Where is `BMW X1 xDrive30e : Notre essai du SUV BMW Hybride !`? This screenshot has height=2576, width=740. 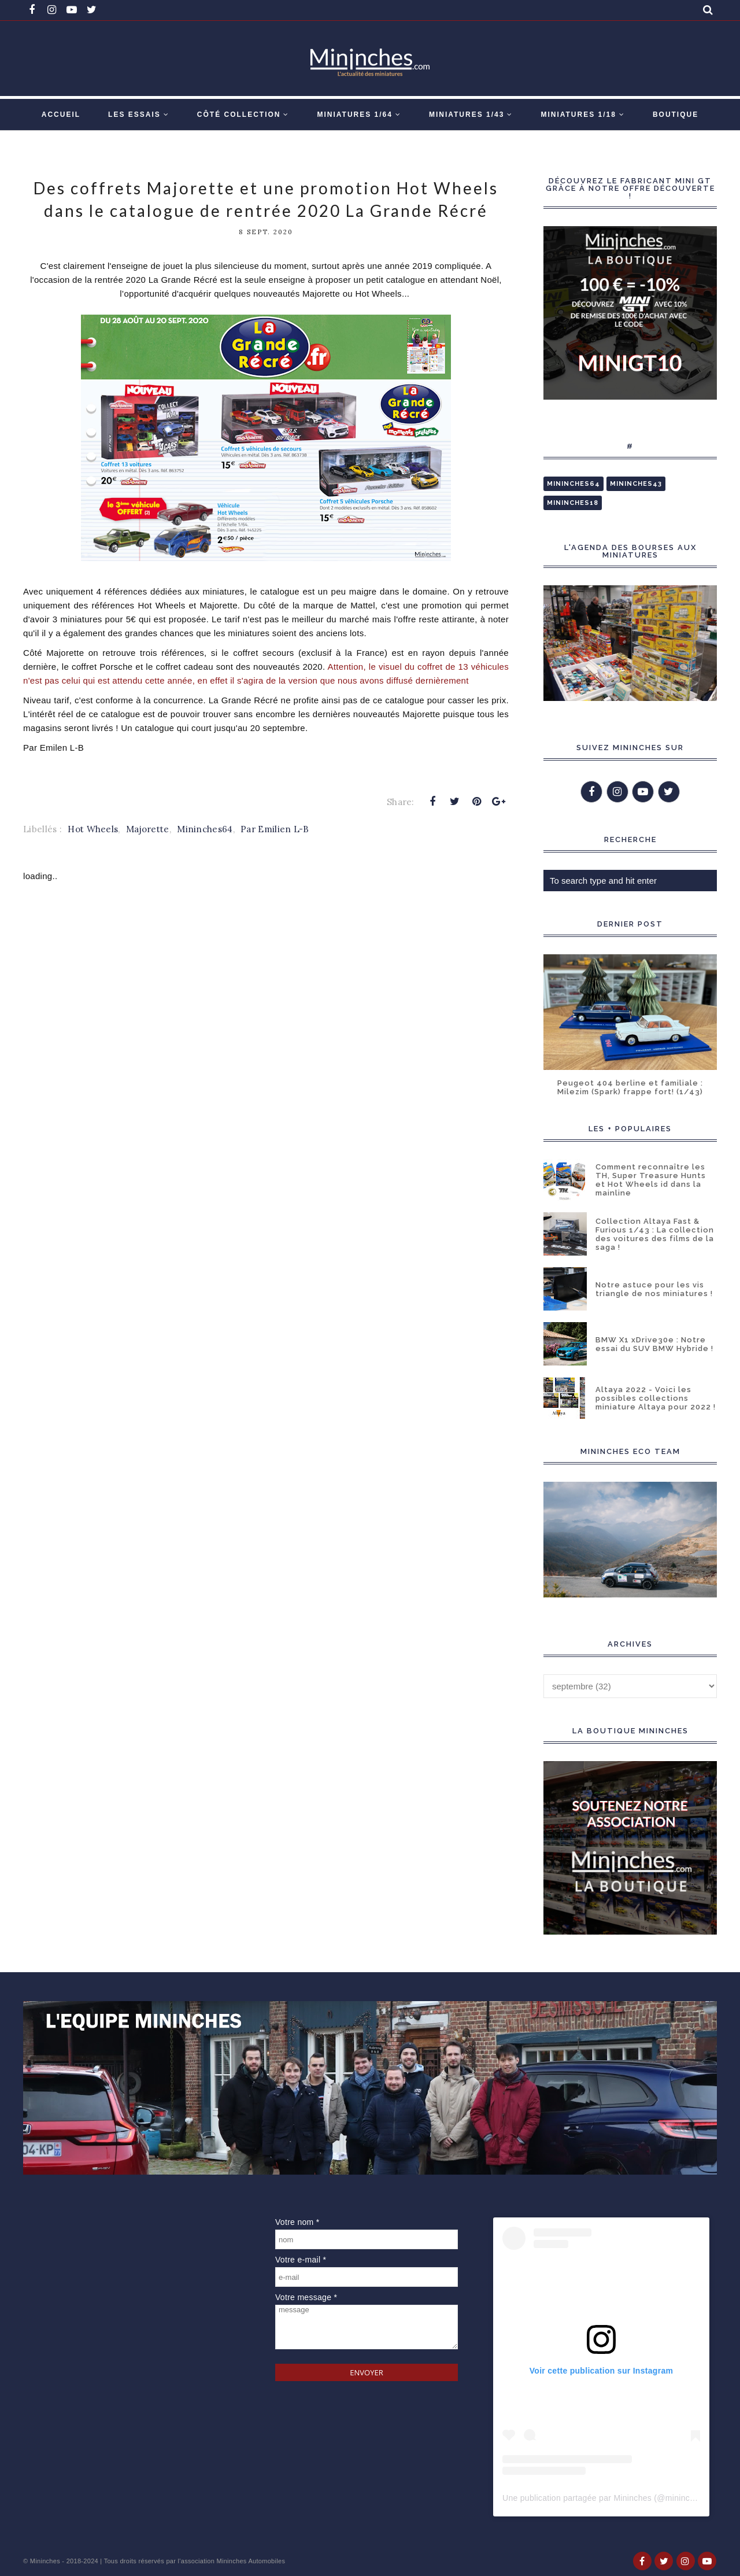 BMW X1 xDrive30e : Notre essai du SUV BMW Hybride ! is located at coordinates (654, 1344).